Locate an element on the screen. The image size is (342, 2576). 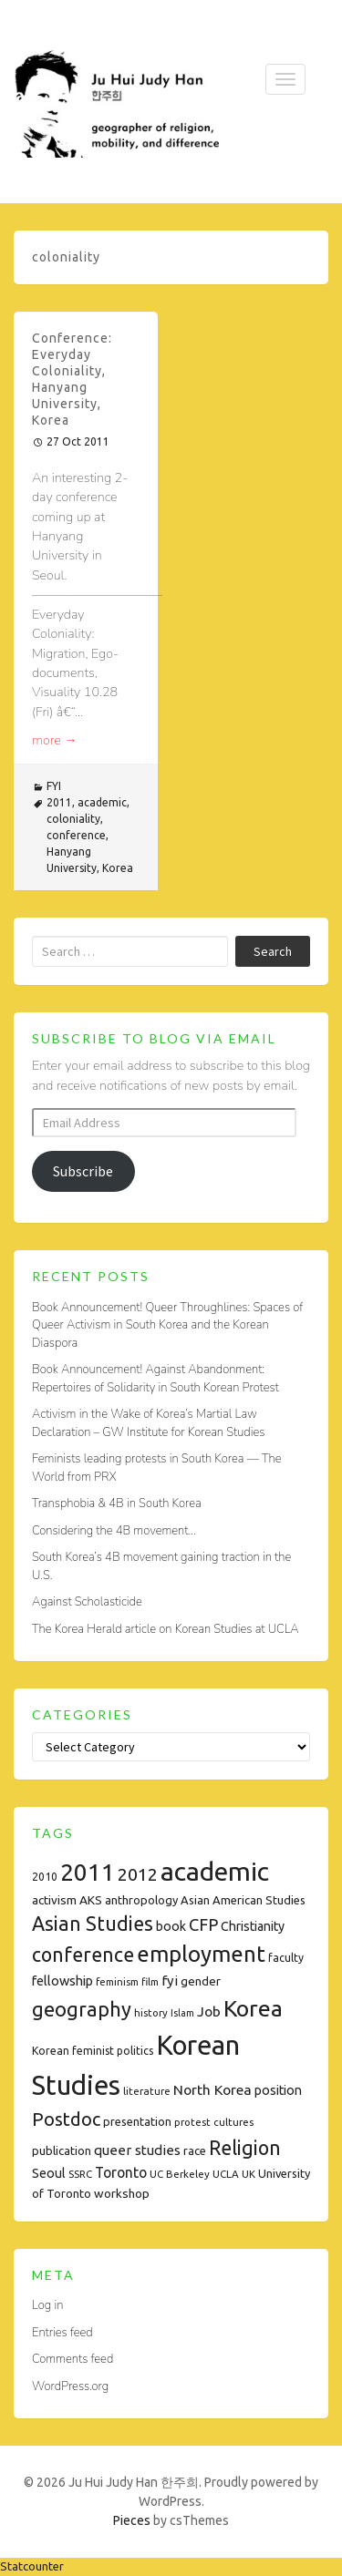
position [position (11 items)] is located at coordinates (278, 2090).